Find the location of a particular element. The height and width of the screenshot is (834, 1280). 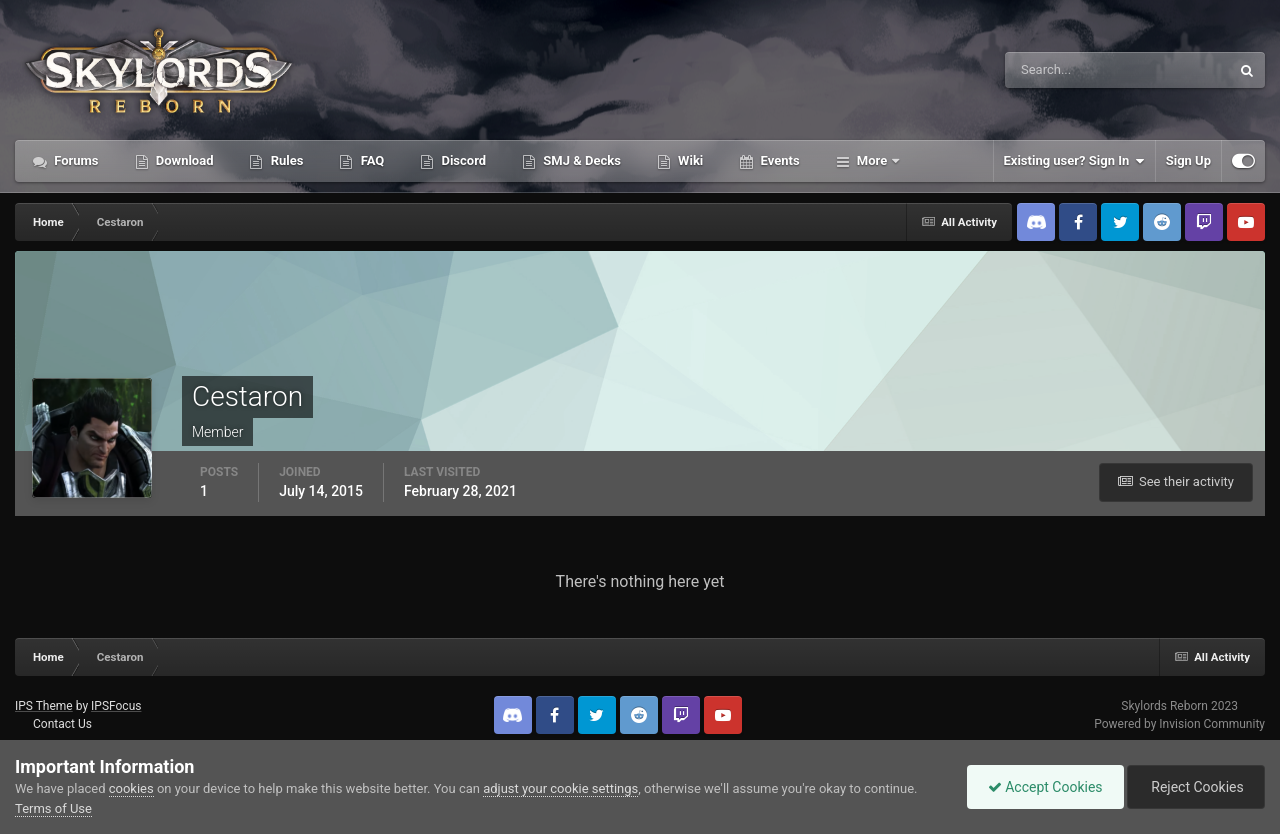

Contact Us is located at coordinates (62, 724).